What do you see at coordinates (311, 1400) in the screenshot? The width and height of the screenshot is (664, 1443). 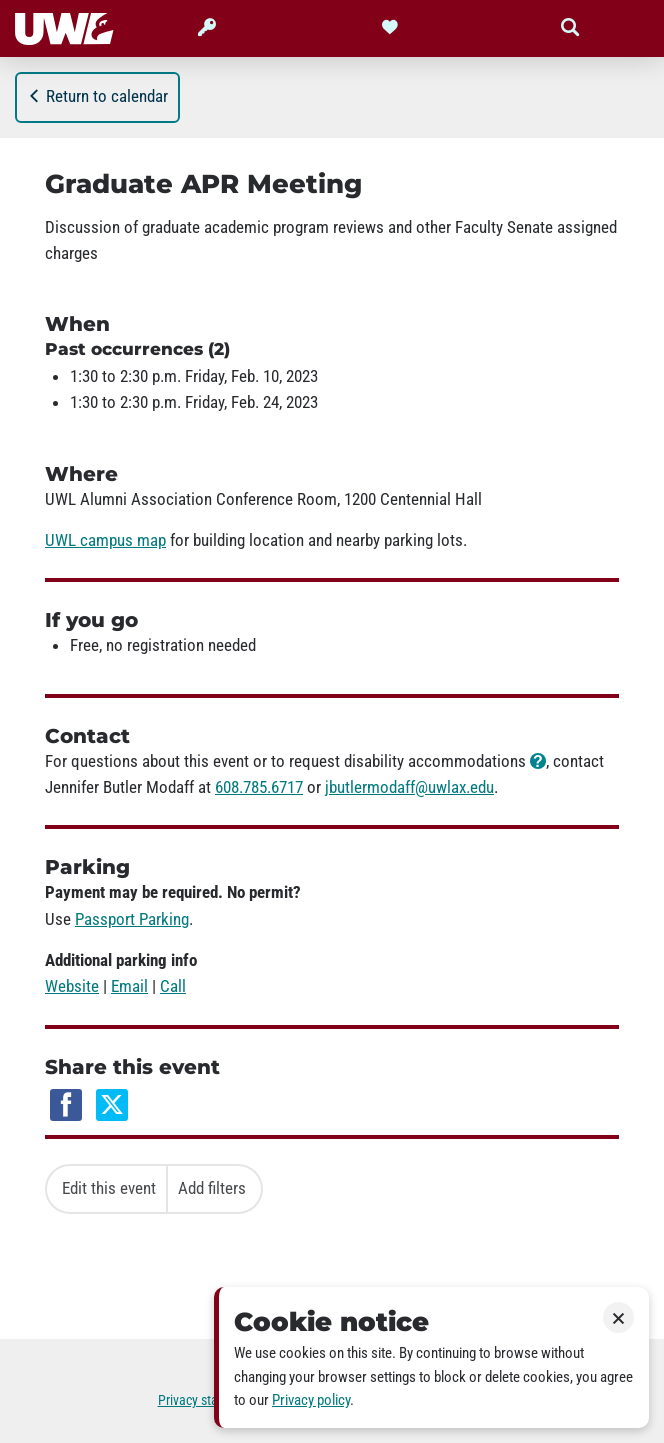 I see `Privacy policy` at bounding box center [311, 1400].